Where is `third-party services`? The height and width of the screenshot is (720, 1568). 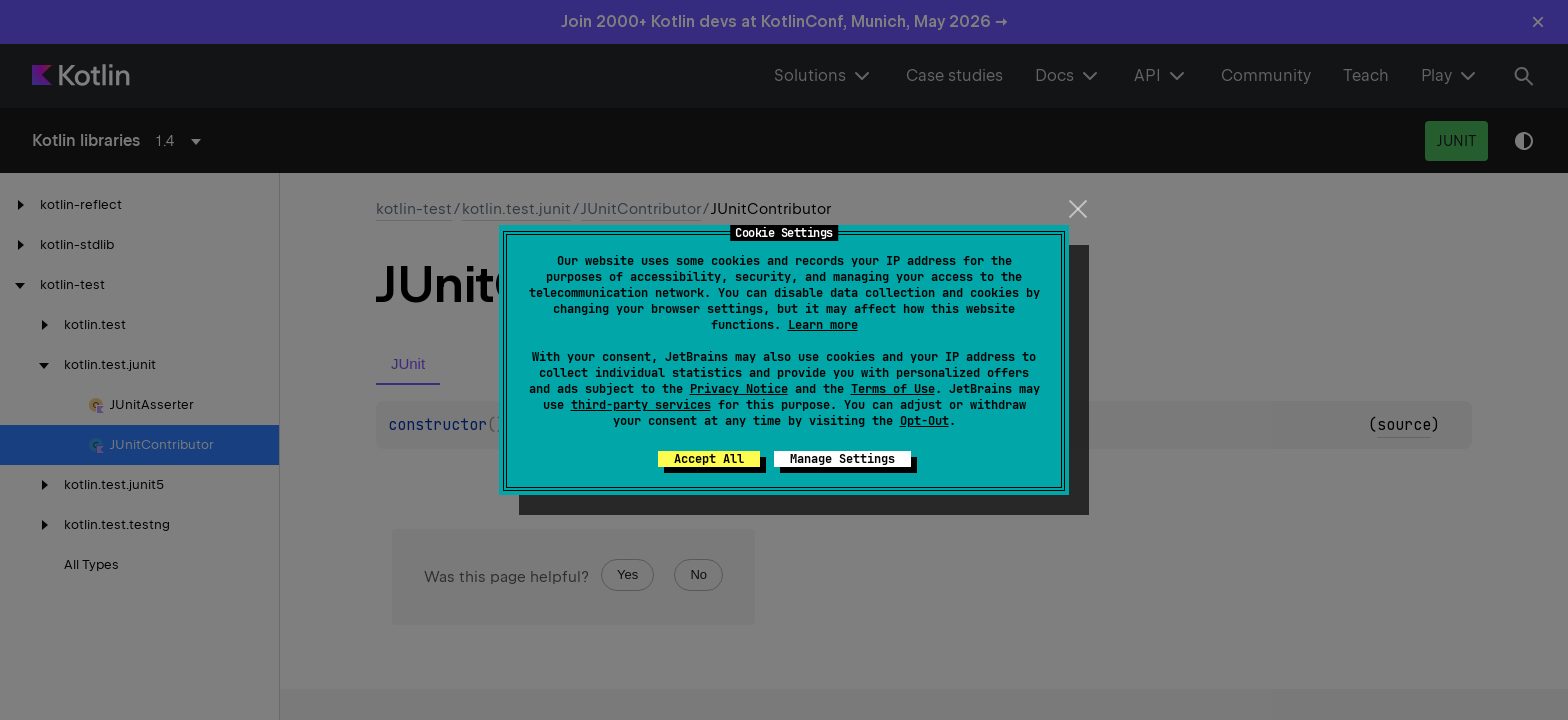 third-party services is located at coordinates (641, 405).